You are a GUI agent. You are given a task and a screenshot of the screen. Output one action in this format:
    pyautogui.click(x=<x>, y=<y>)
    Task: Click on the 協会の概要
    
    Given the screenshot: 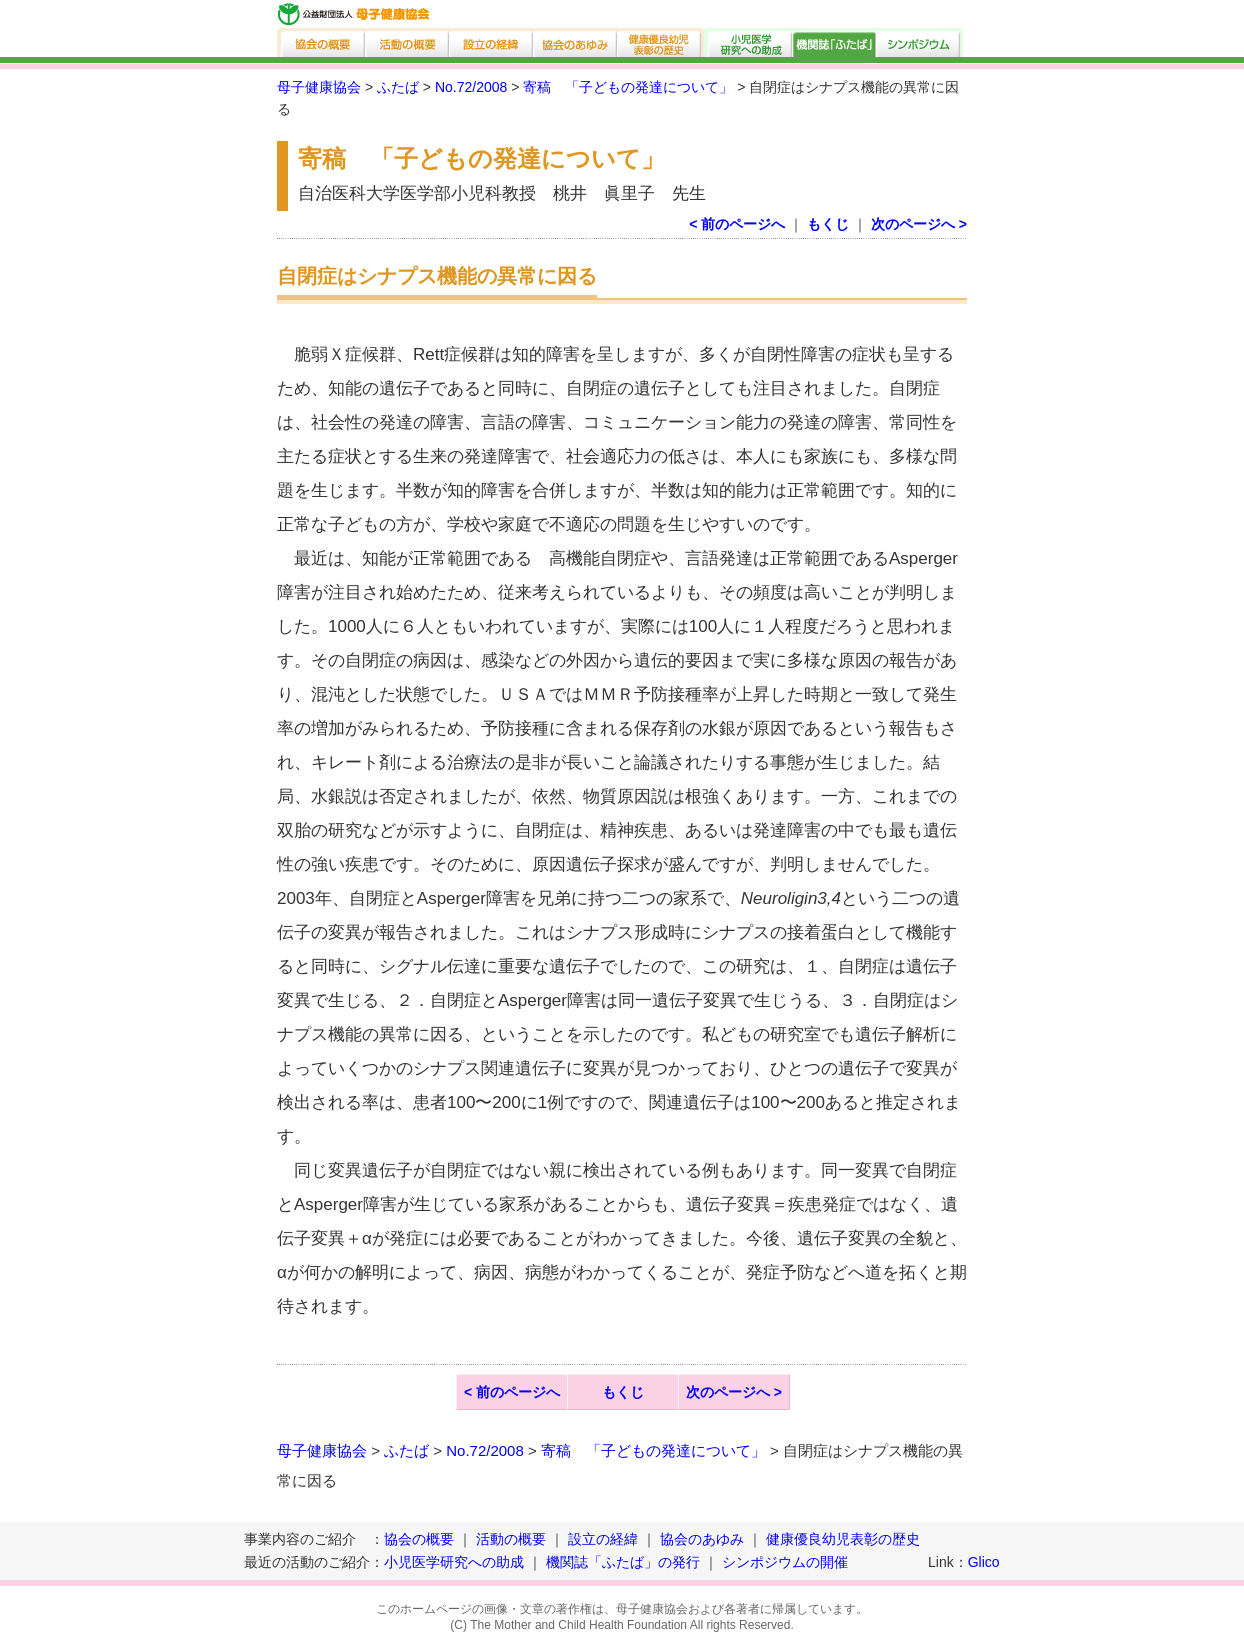 What is the action you would take?
    pyautogui.click(x=321, y=42)
    